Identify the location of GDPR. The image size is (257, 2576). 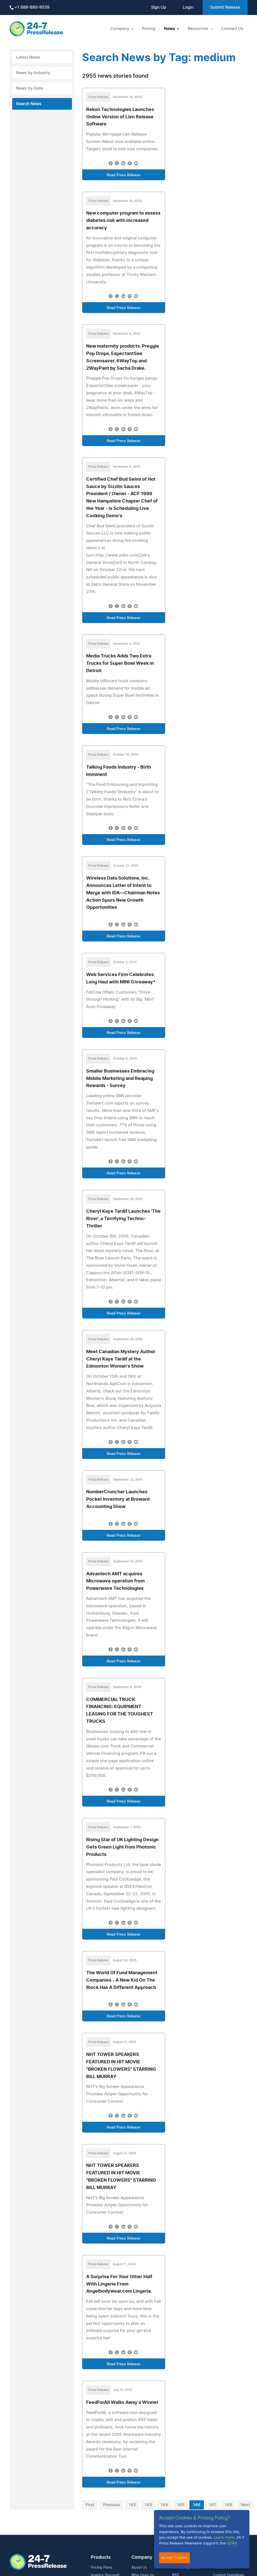
(232, 2543).